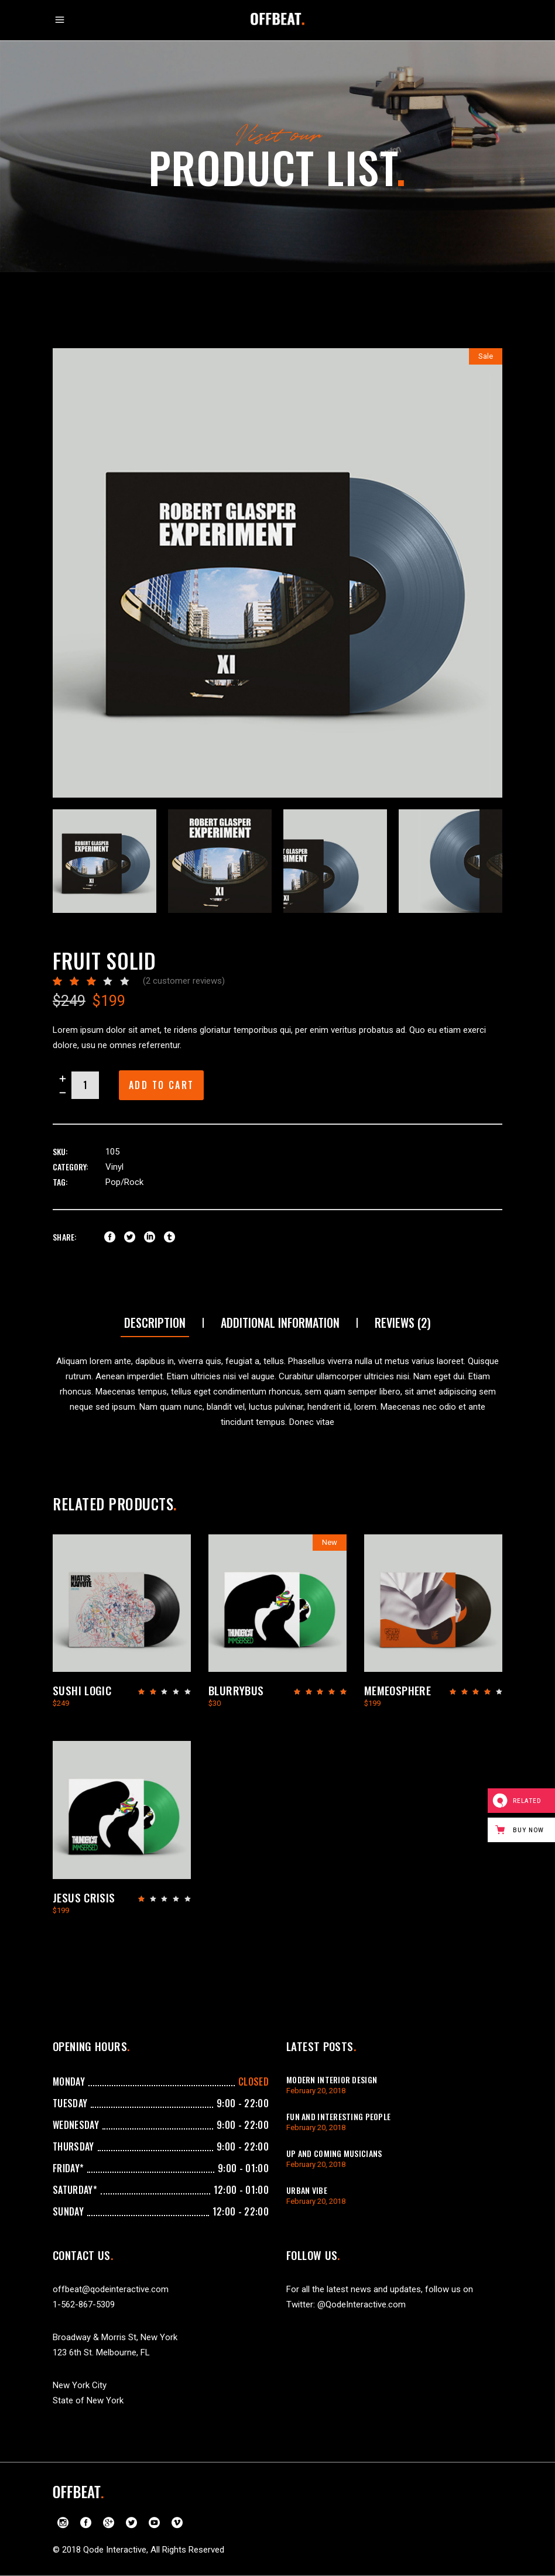  I want to click on February 20, 2018, so click(315, 2090).